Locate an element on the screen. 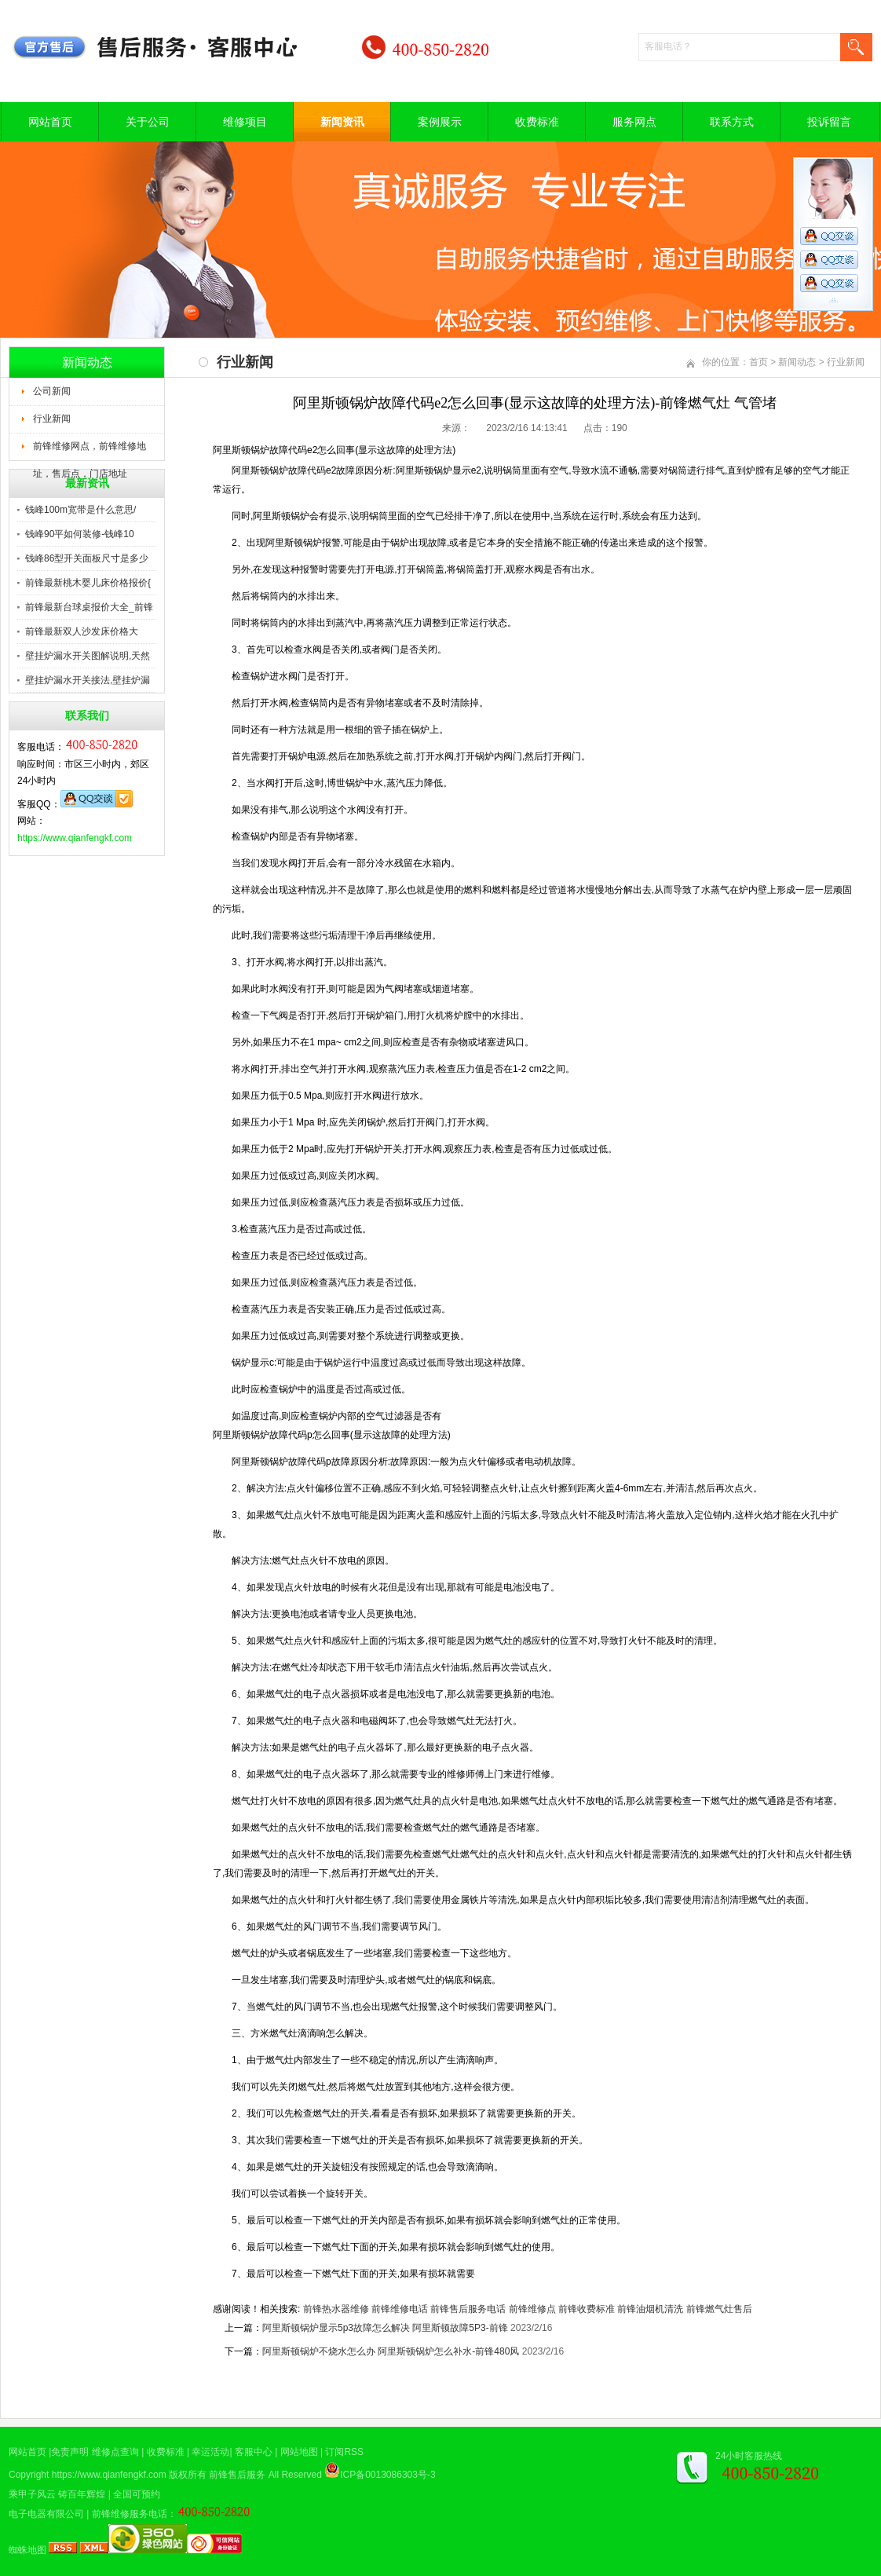 The width and height of the screenshot is (881, 2576). 网站首页 is located at coordinates (50, 121).